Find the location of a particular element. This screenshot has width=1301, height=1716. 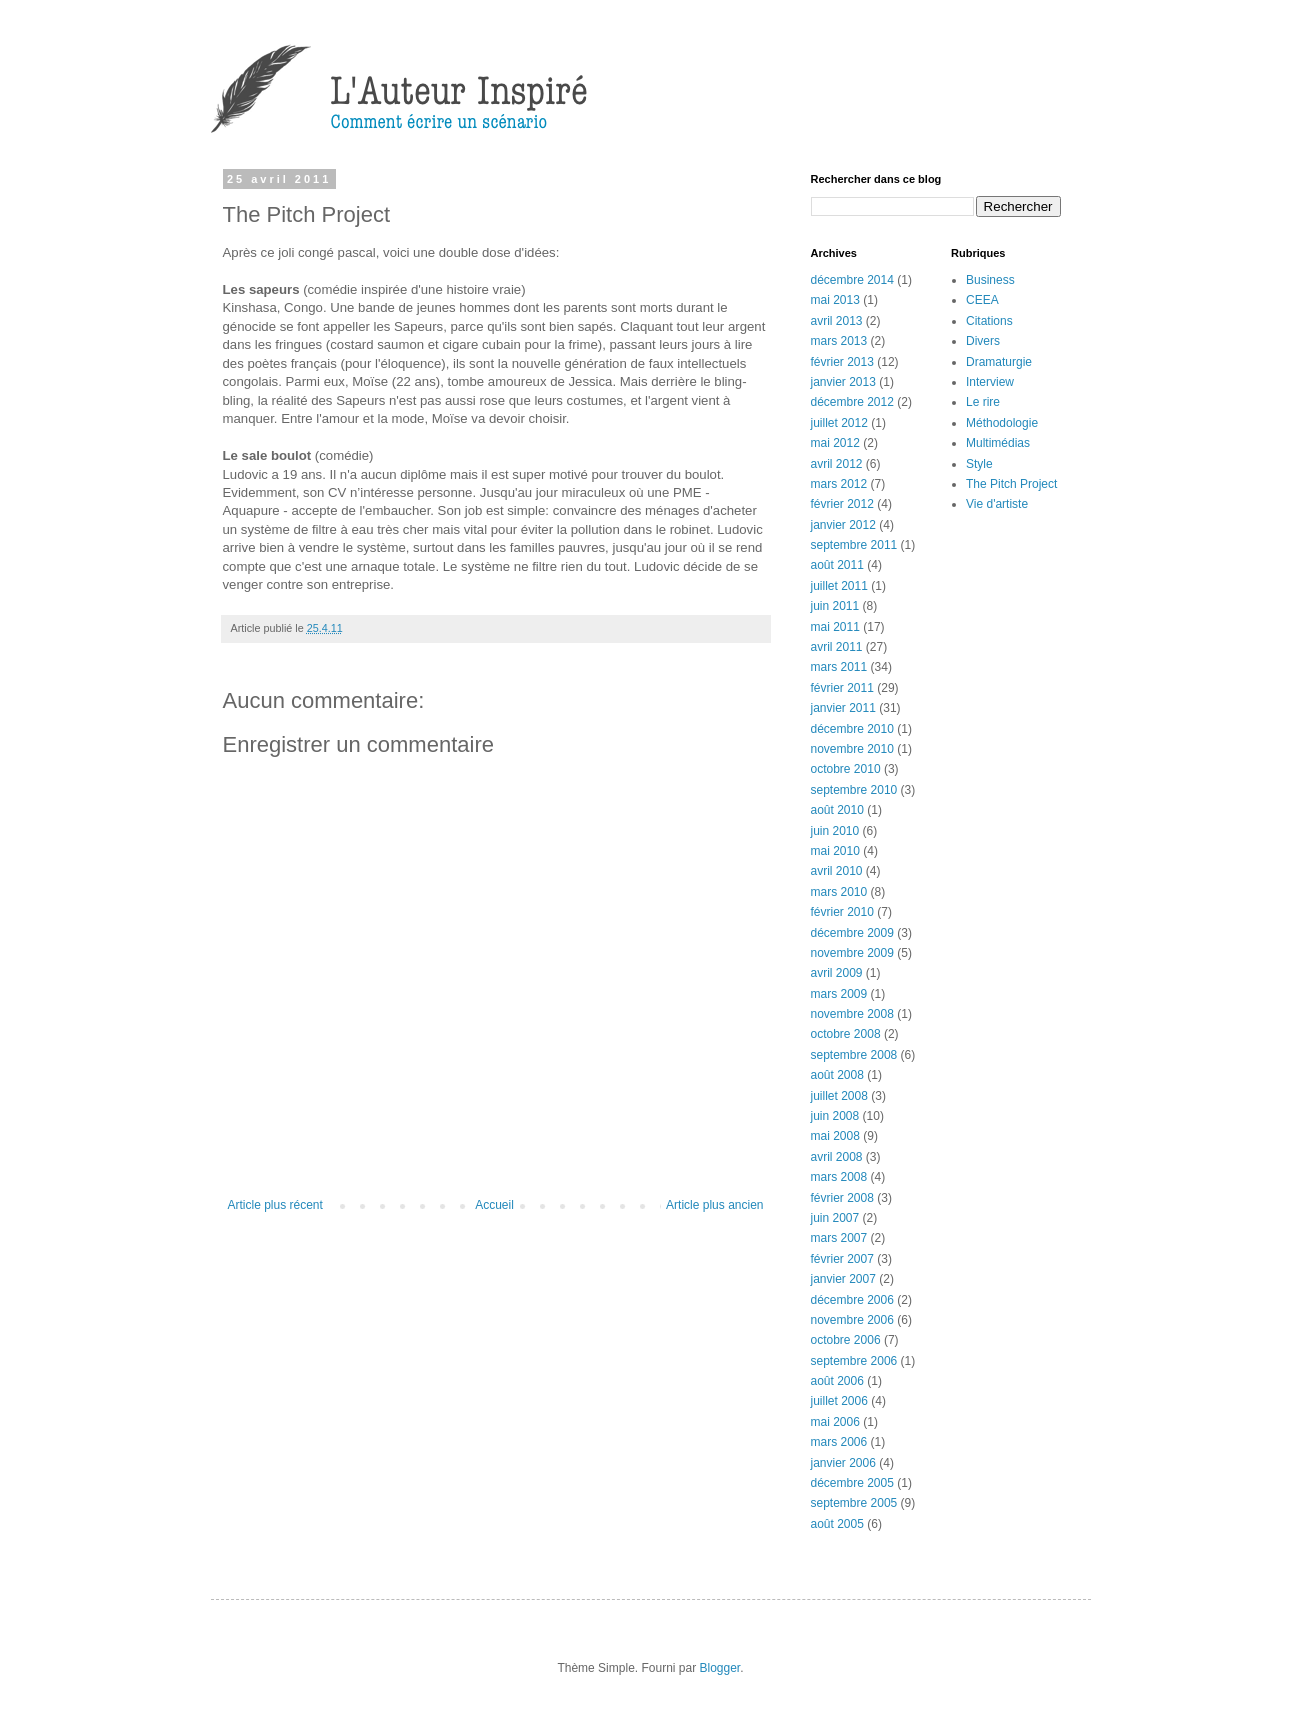

CEEA is located at coordinates (982, 300).